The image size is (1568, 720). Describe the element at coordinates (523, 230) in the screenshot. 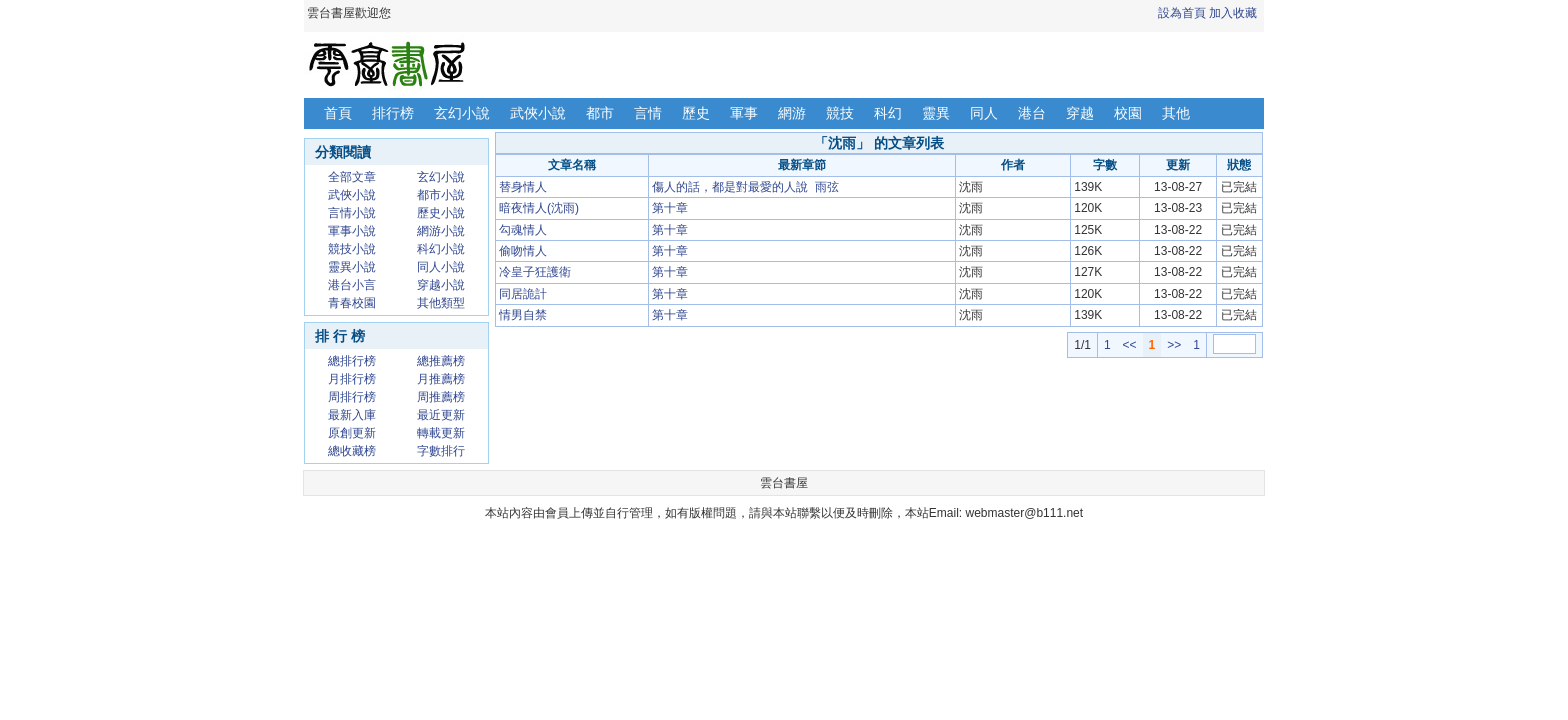

I see `勾魂情人` at that location.